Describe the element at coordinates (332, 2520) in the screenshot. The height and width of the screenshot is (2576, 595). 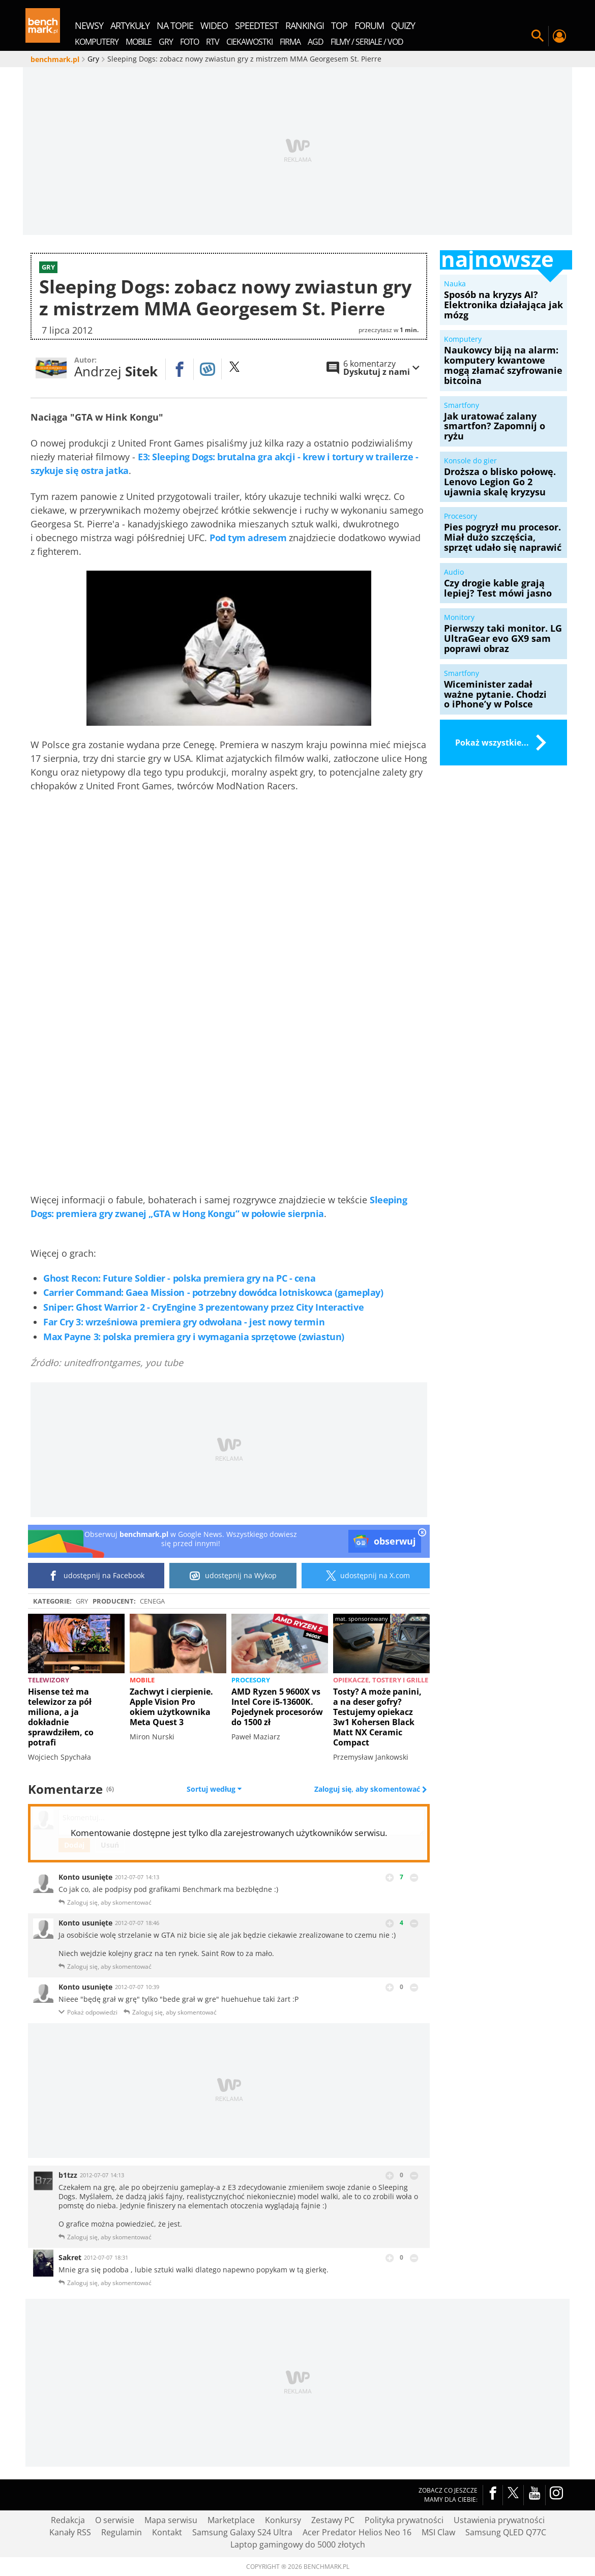
I see `Zestawy PC` at that location.